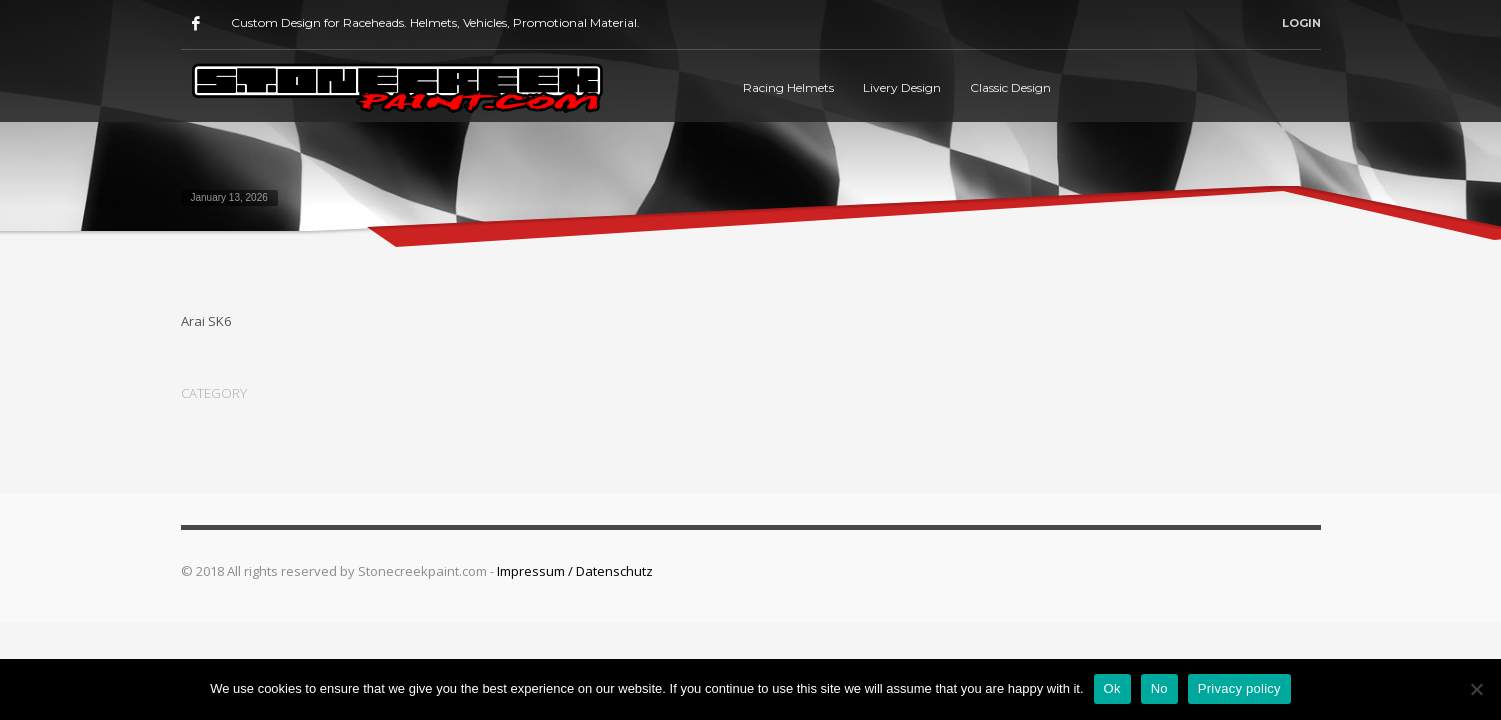  Describe the element at coordinates (1112, 688) in the screenshot. I see `Ok` at that location.